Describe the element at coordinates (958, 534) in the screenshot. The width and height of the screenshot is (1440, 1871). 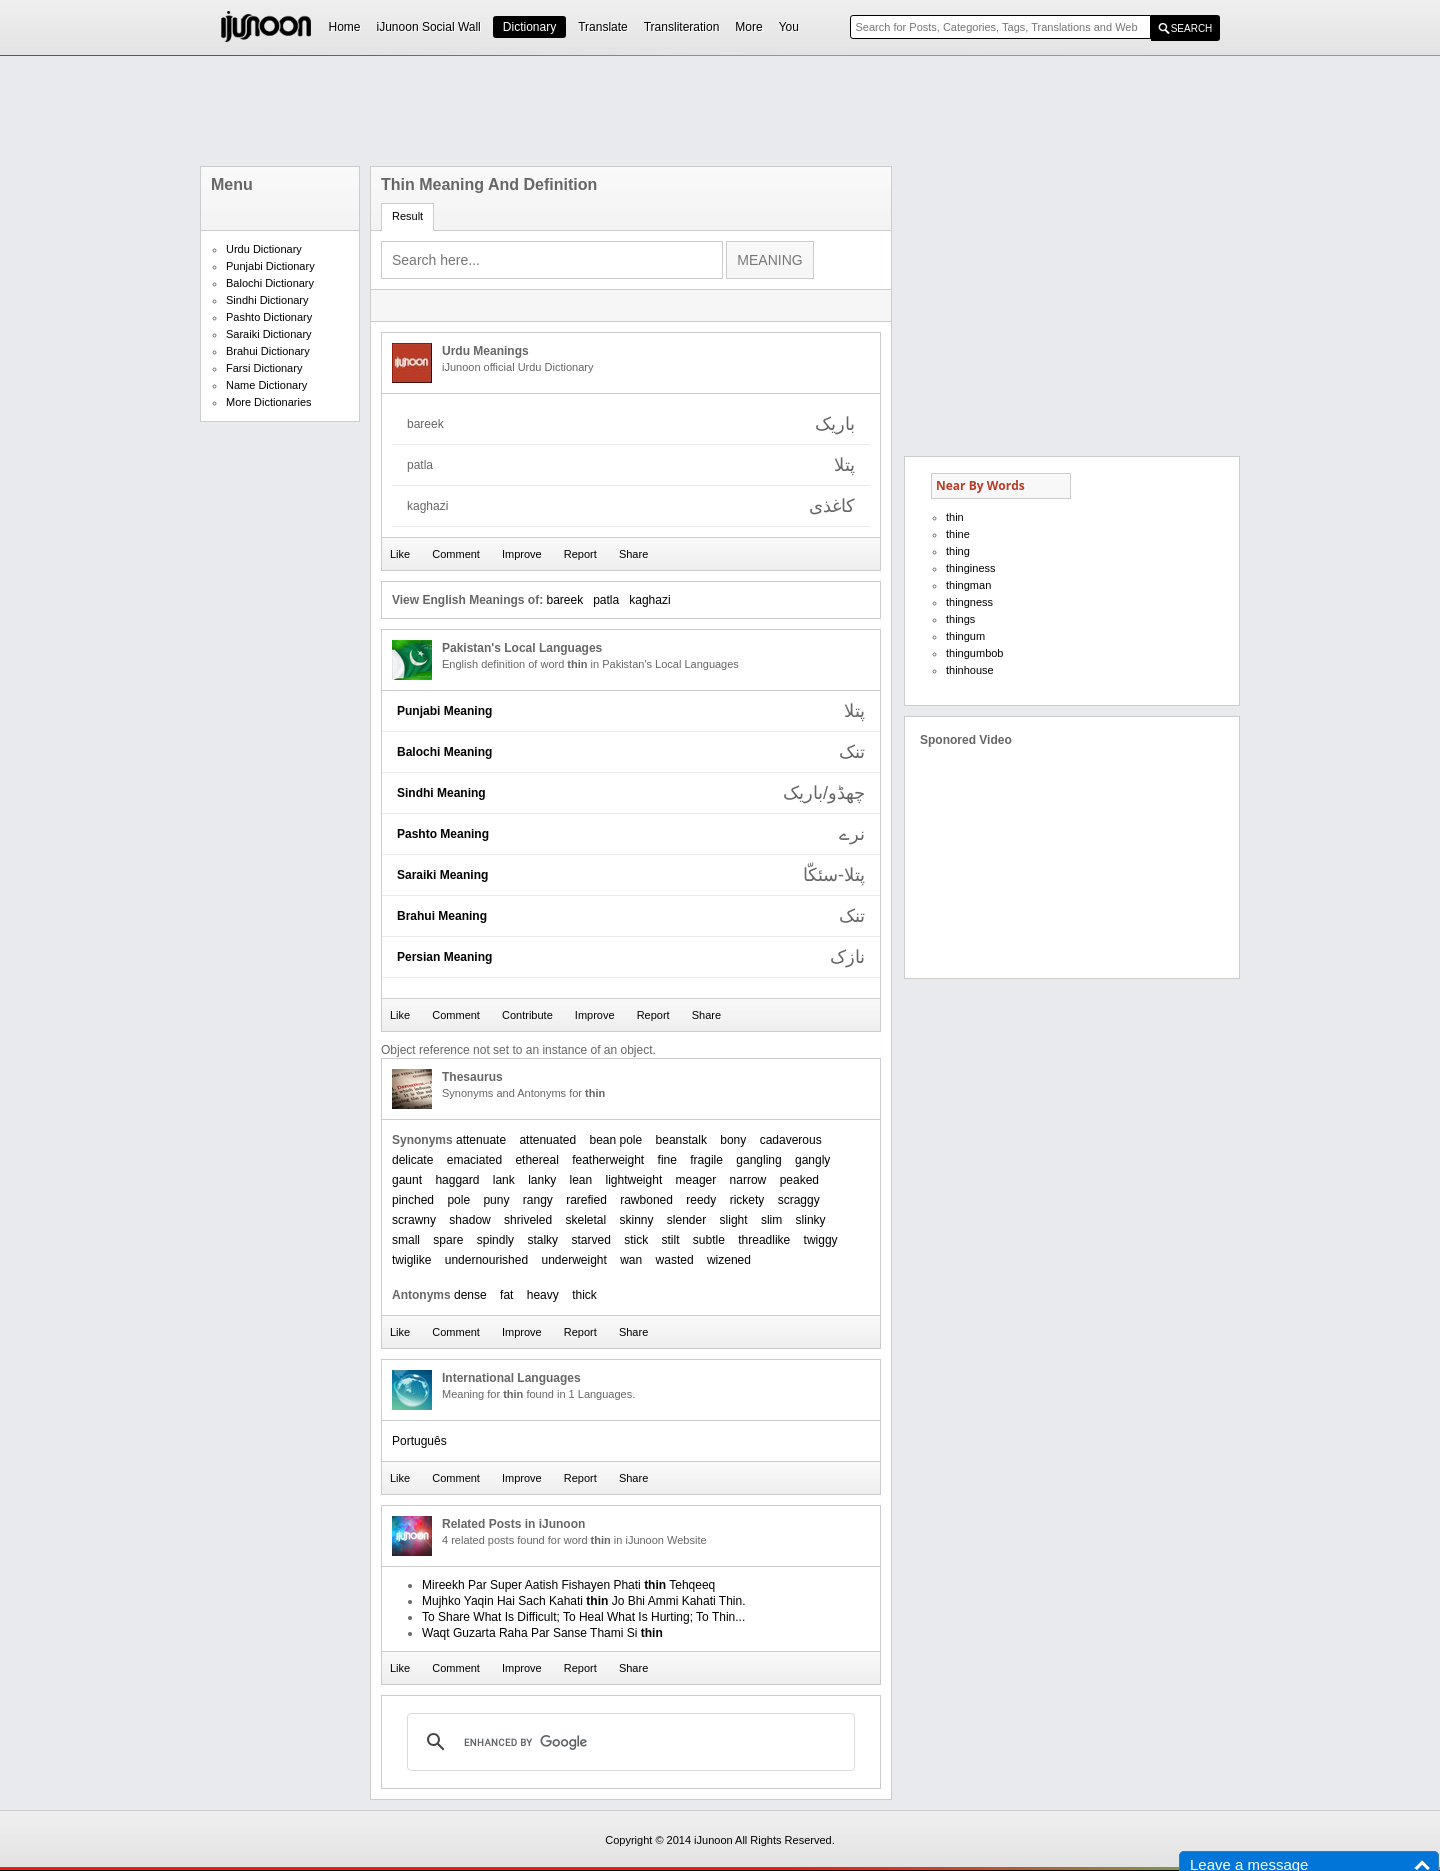
I see `thine` at that location.